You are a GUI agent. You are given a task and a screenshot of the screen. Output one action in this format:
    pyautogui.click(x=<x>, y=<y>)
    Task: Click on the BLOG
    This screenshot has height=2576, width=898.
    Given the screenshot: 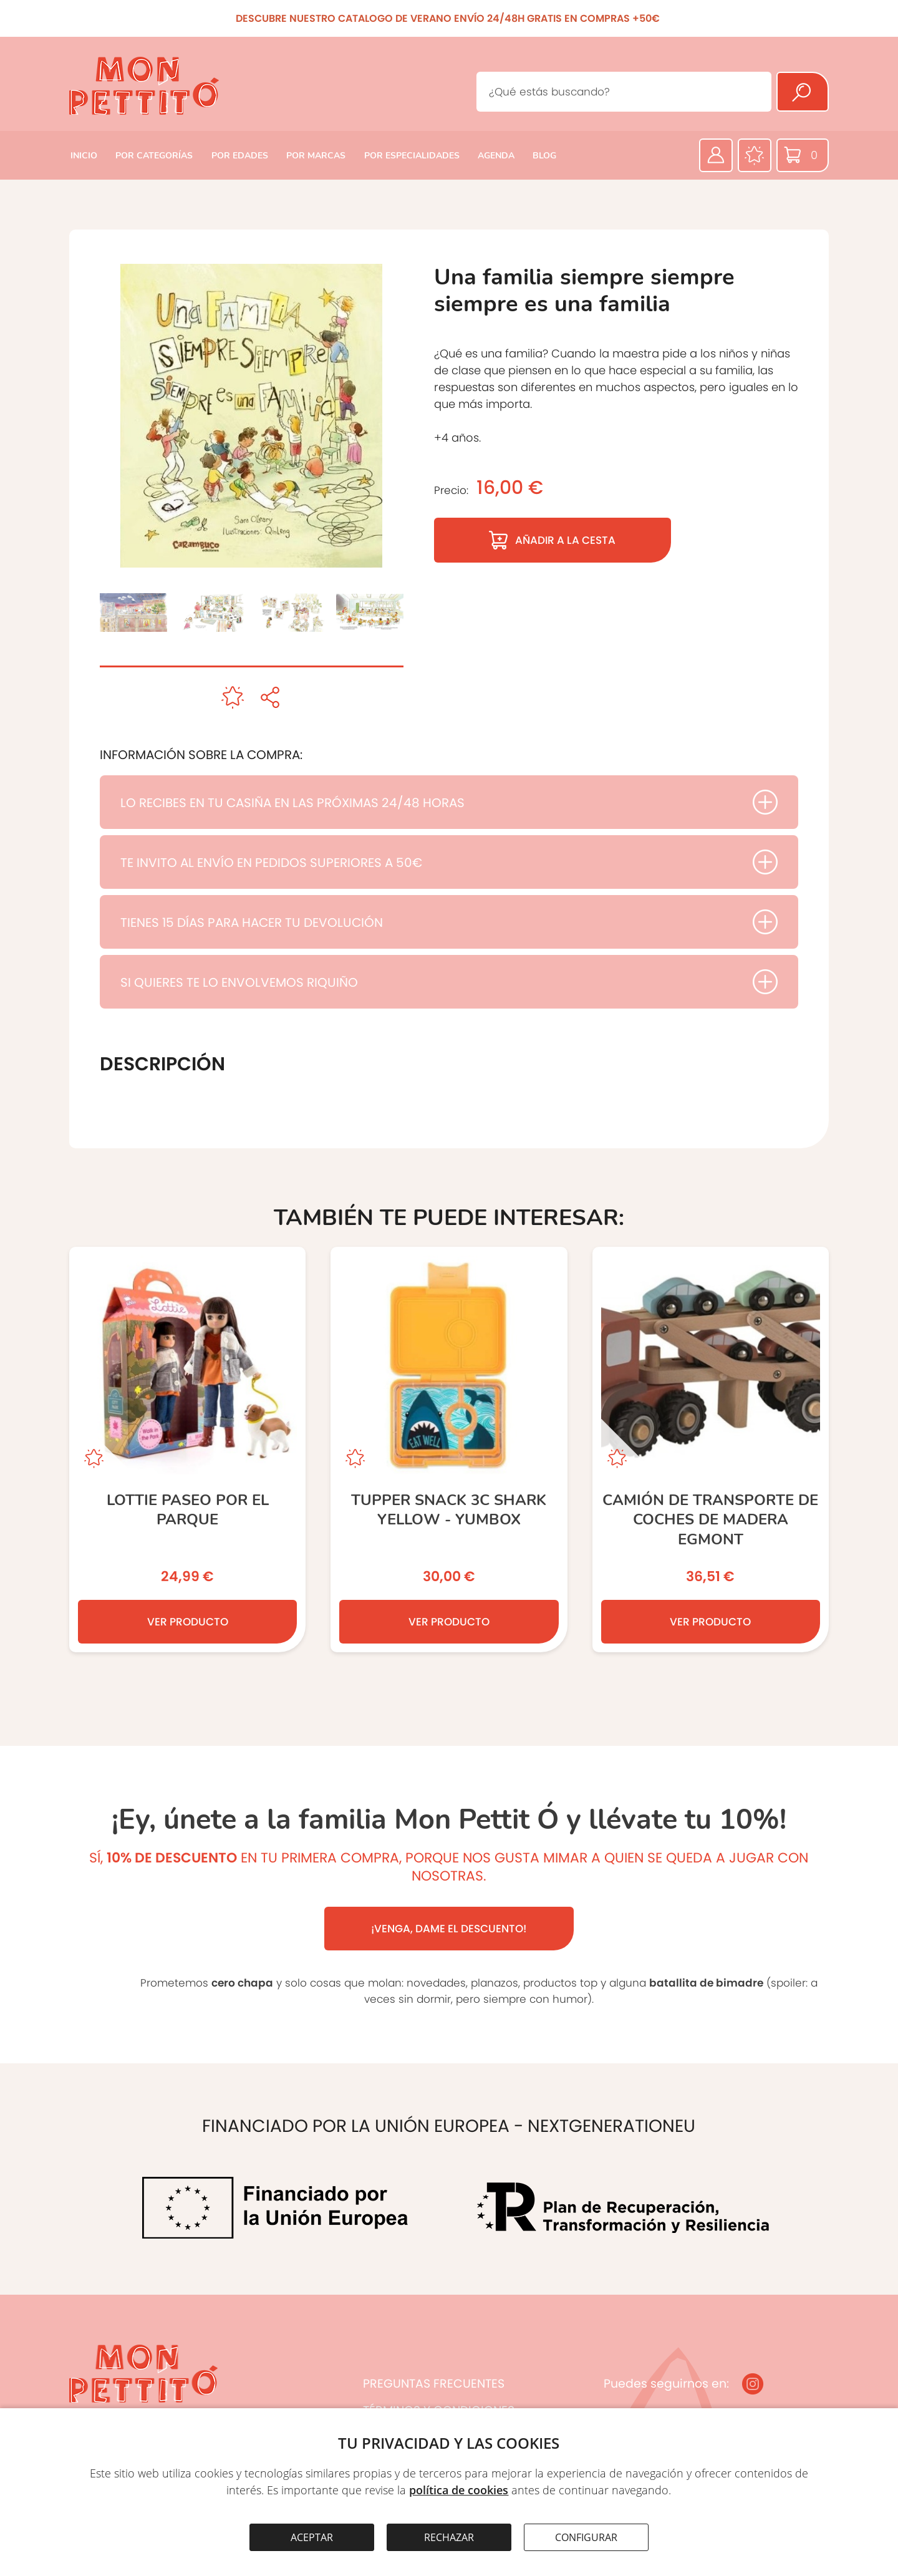 What is the action you would take?
    pyautogui.click(x=544, y=156)
    